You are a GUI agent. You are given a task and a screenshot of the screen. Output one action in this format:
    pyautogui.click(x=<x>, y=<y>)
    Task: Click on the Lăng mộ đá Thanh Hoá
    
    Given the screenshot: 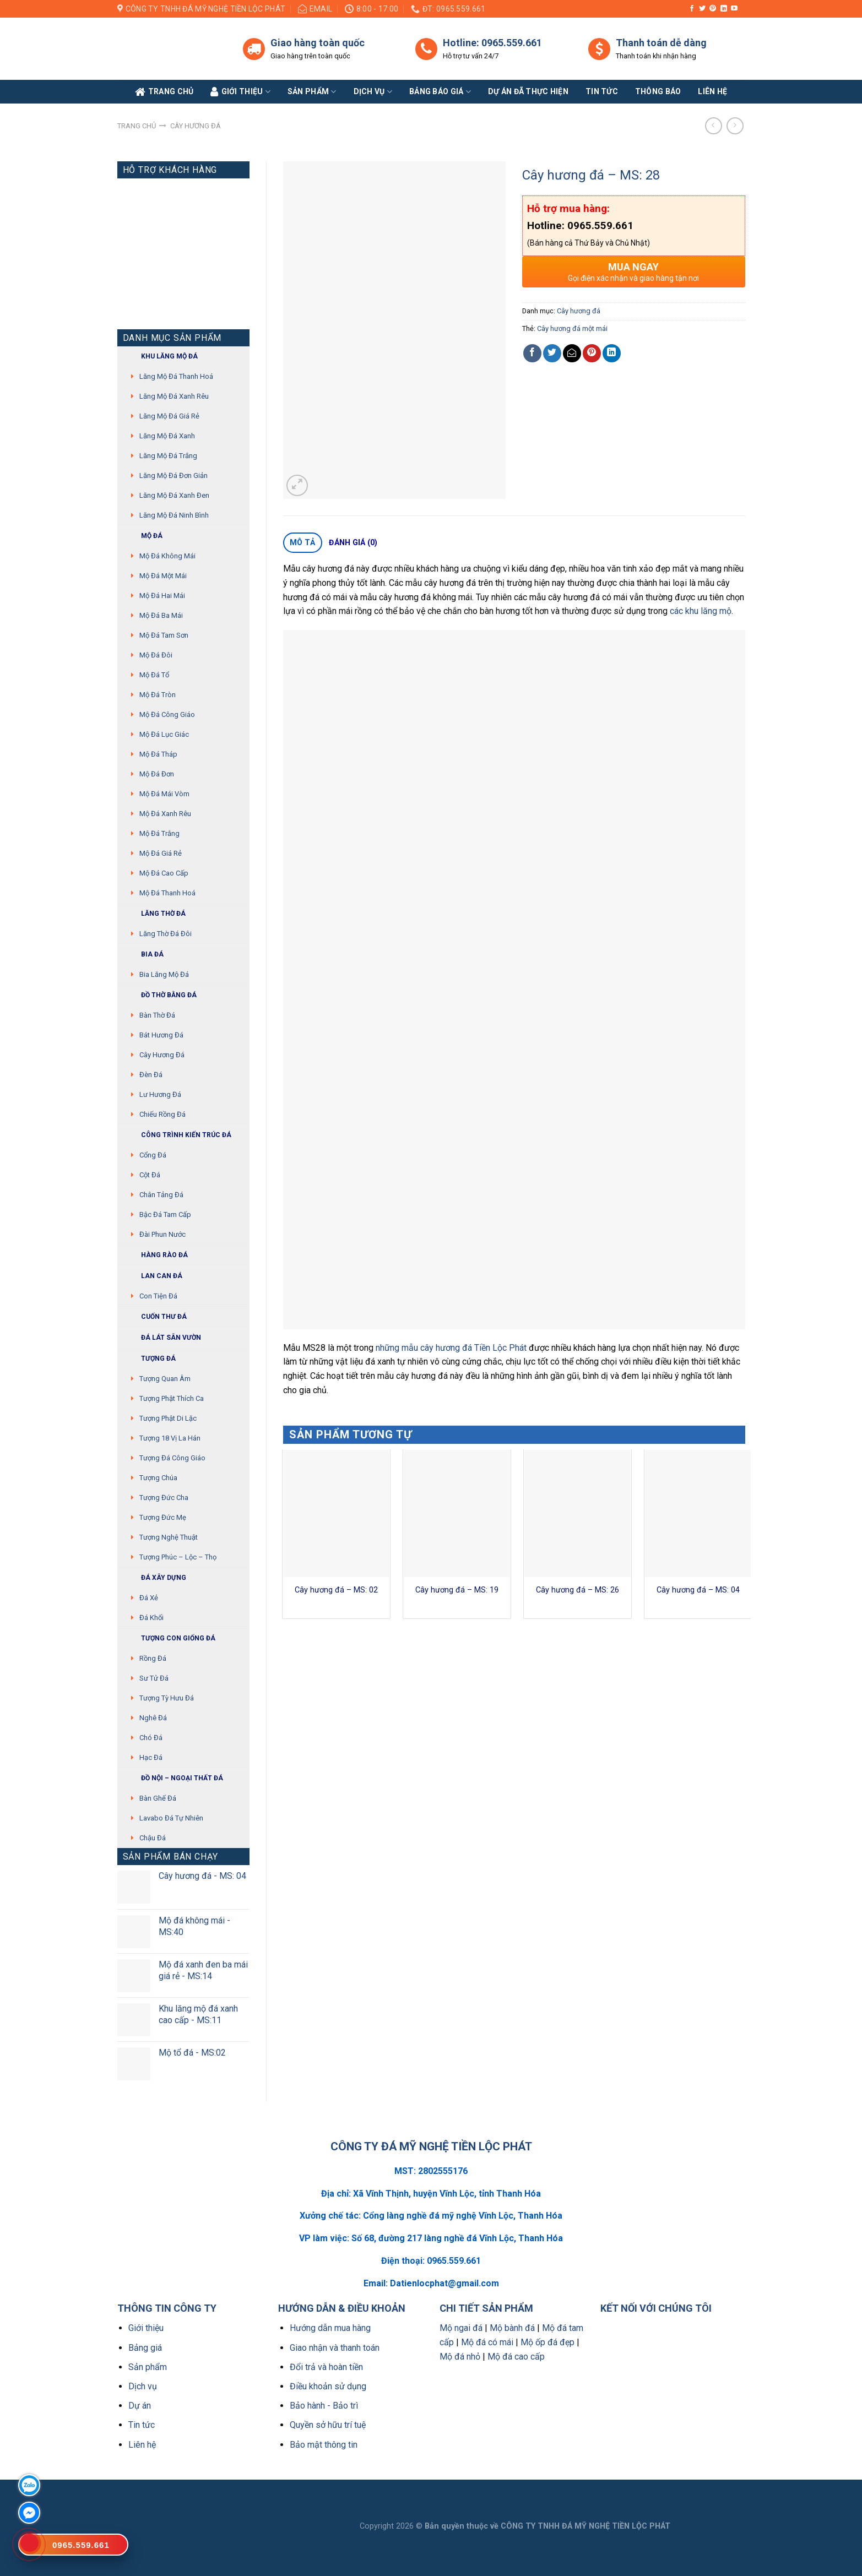 What is the action you would take?
    pyautogui.click(x=176, y=376)
    